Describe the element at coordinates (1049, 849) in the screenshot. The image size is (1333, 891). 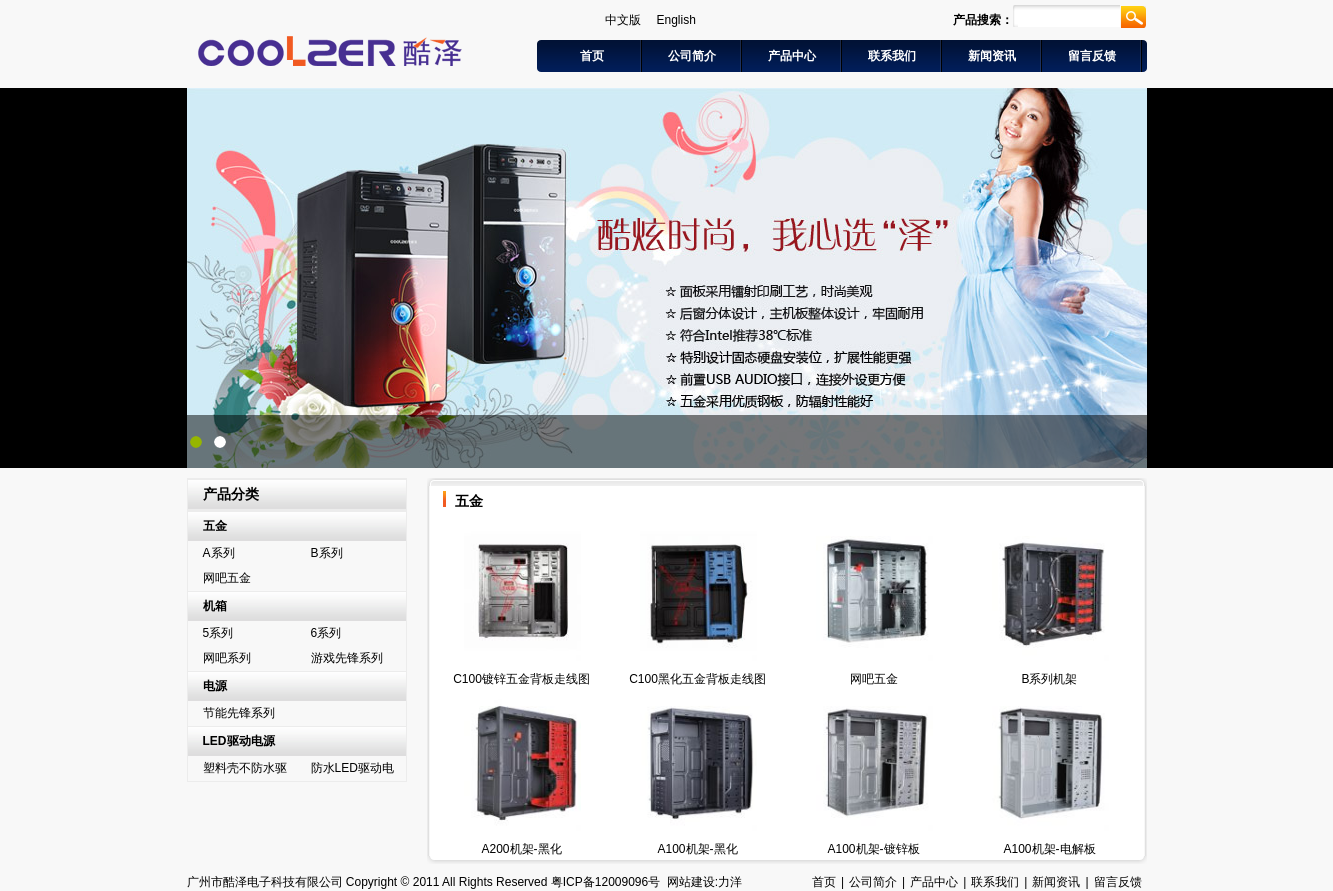
I see `A100机架-电解板` at that location.